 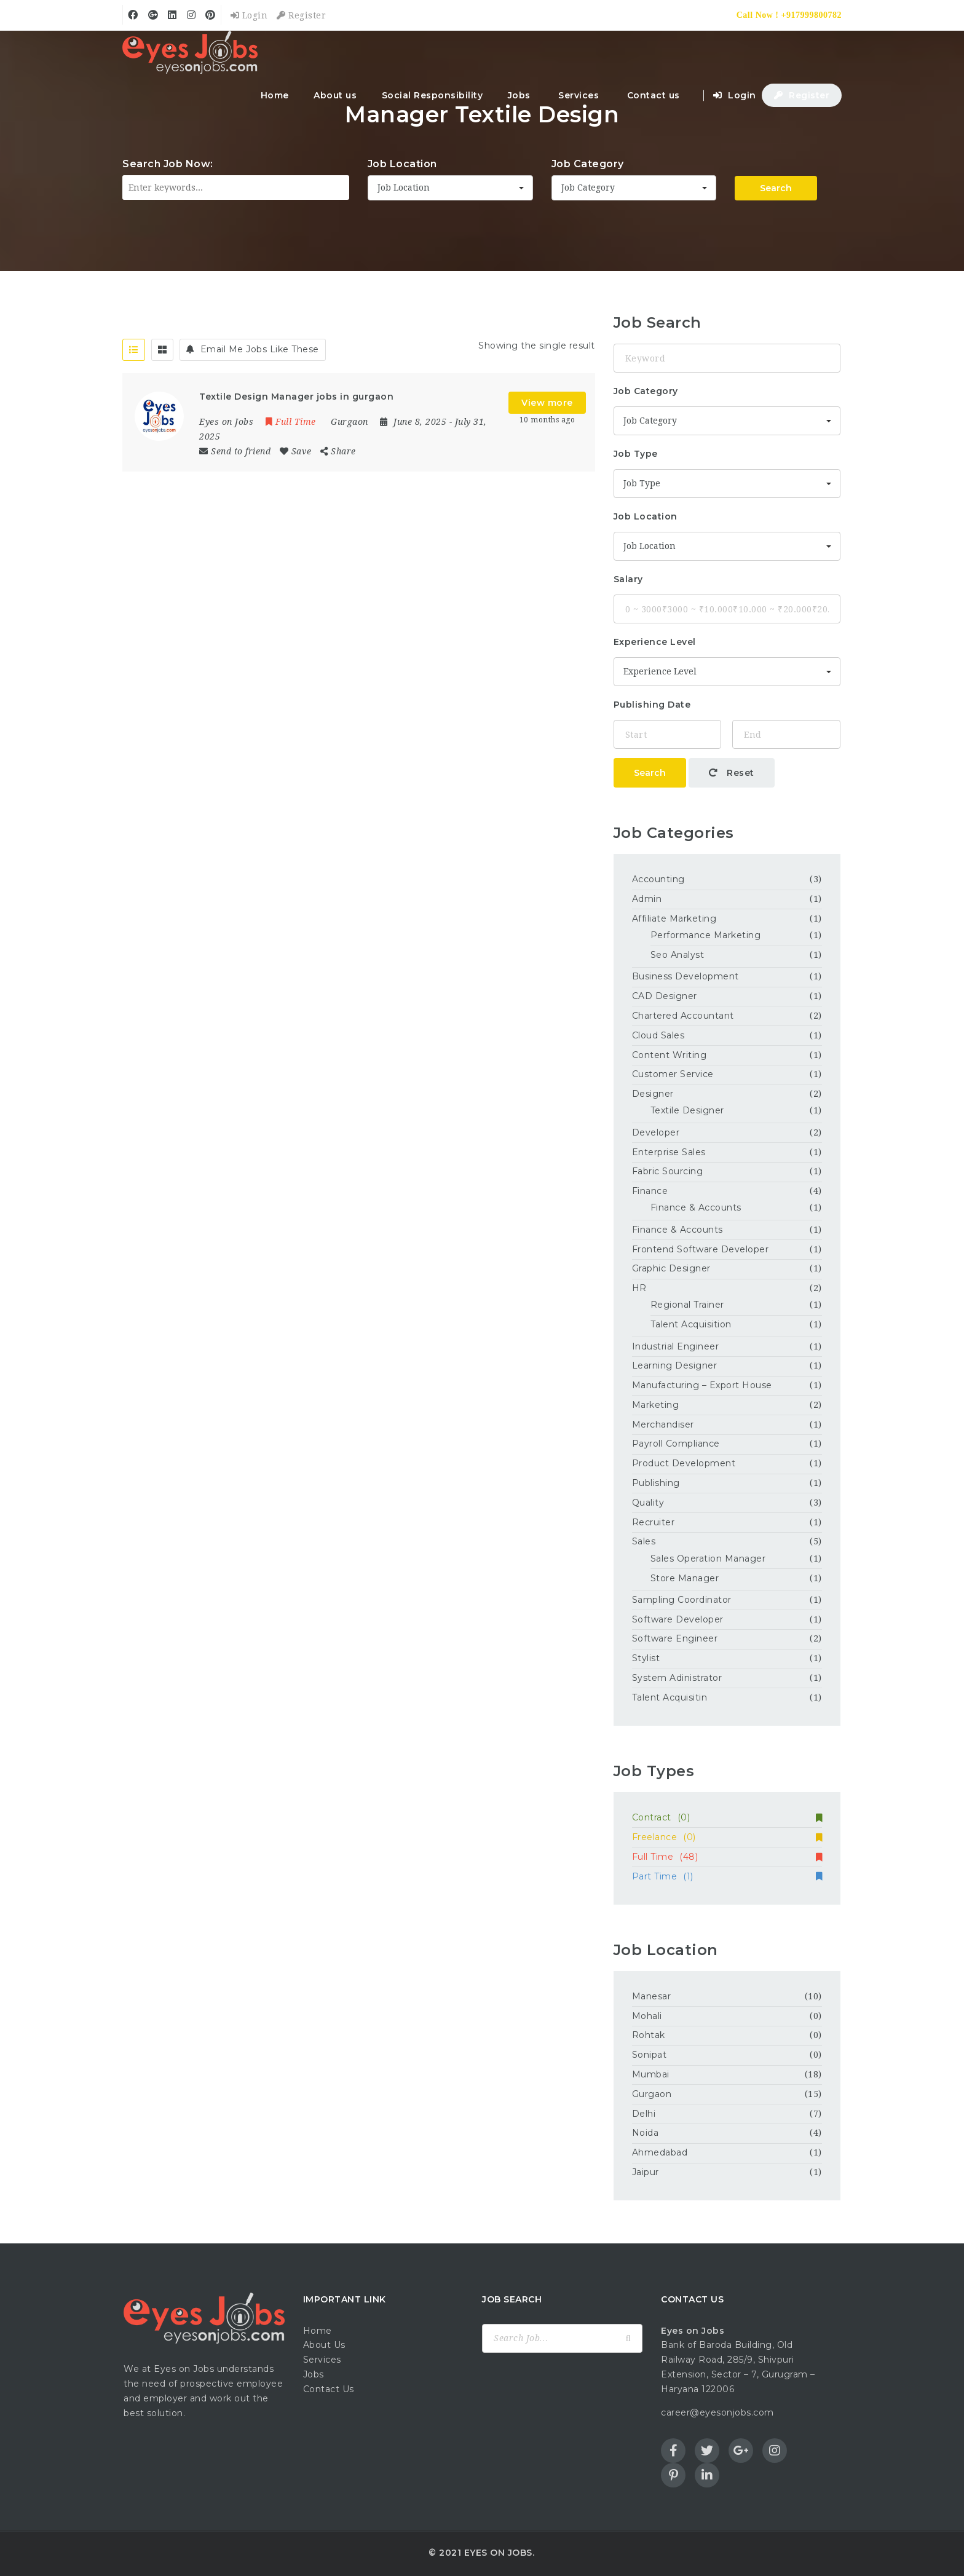 I want to click on Marketing, so click(x=655, y=1404).